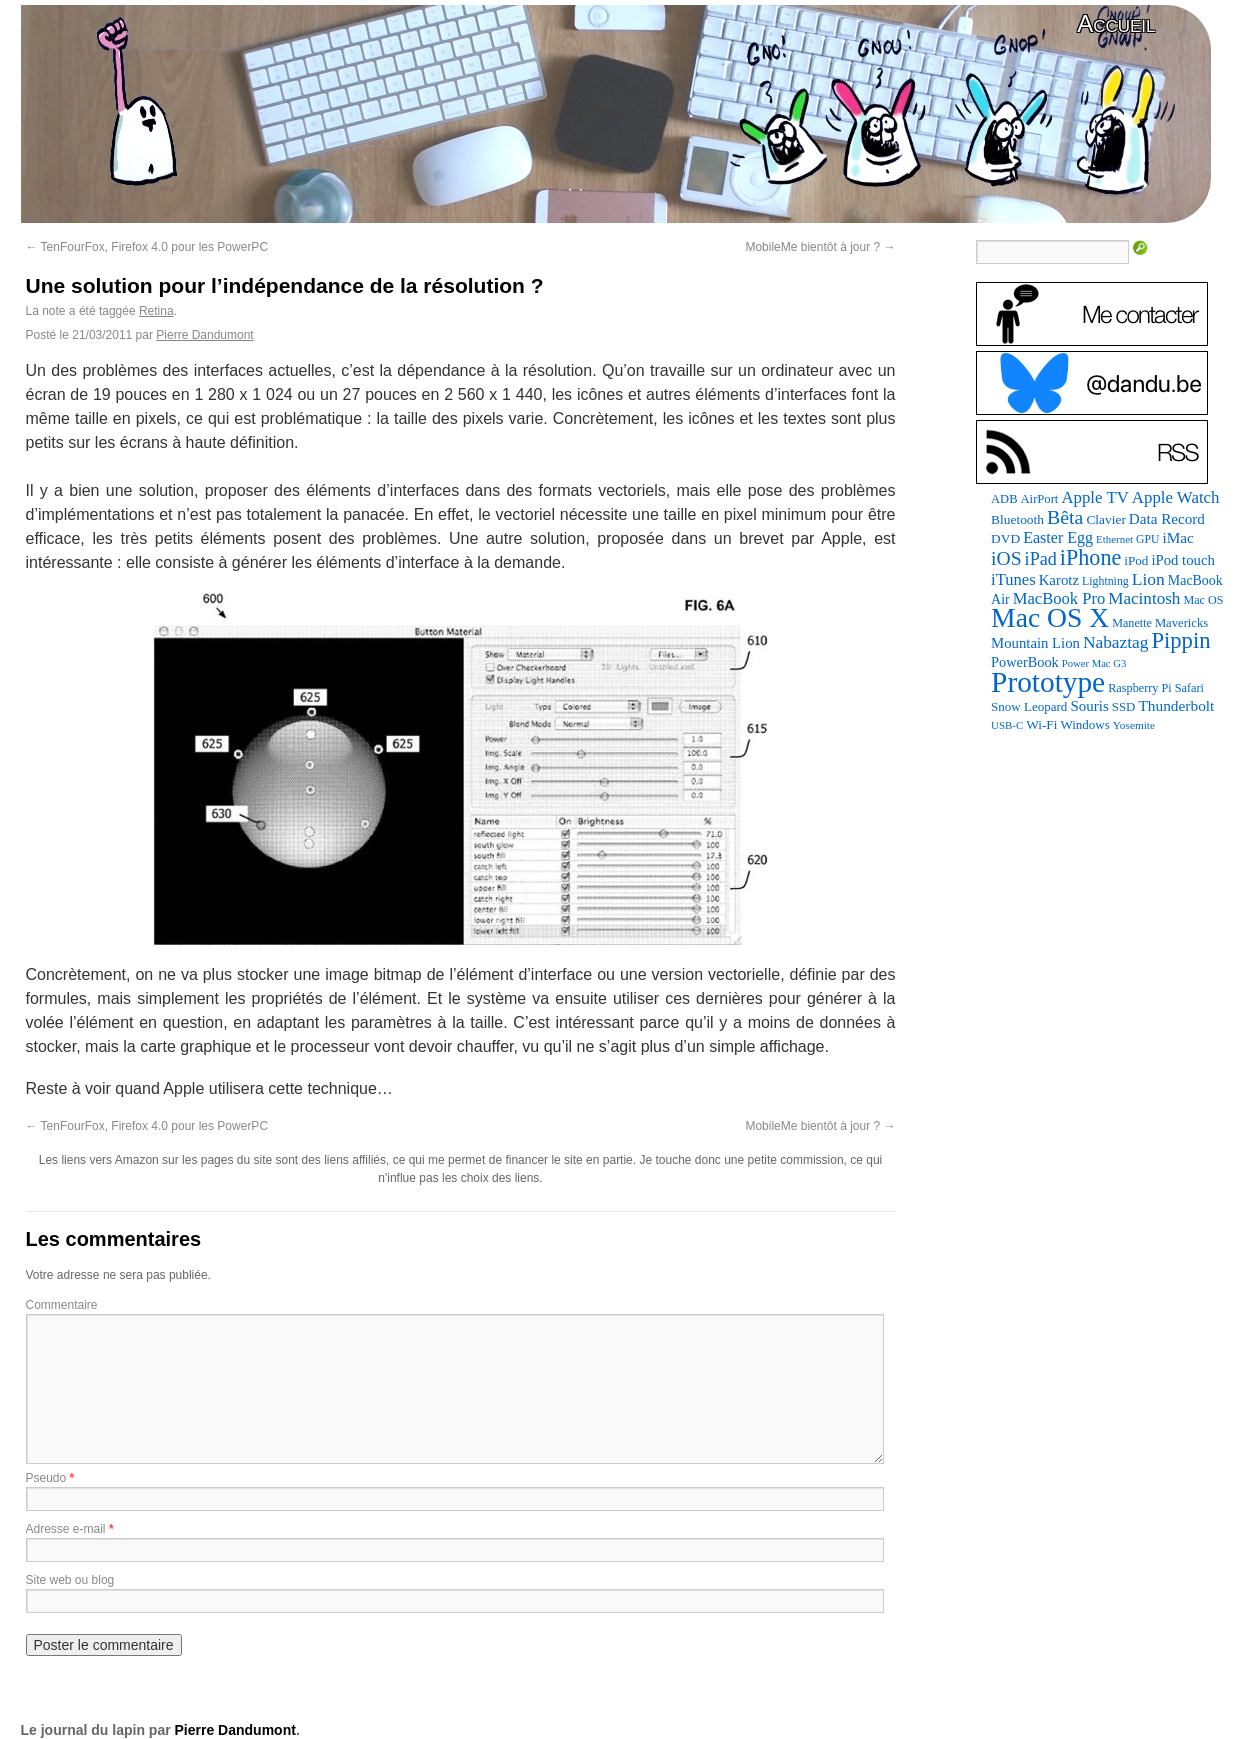 The image size is (1241, 1739). What do you see at coordinates (147, 247) in the screenshot?
I see `TenFourFox, Firefox 4.0 pour les PowerPC` at bounding box center [147, 247].